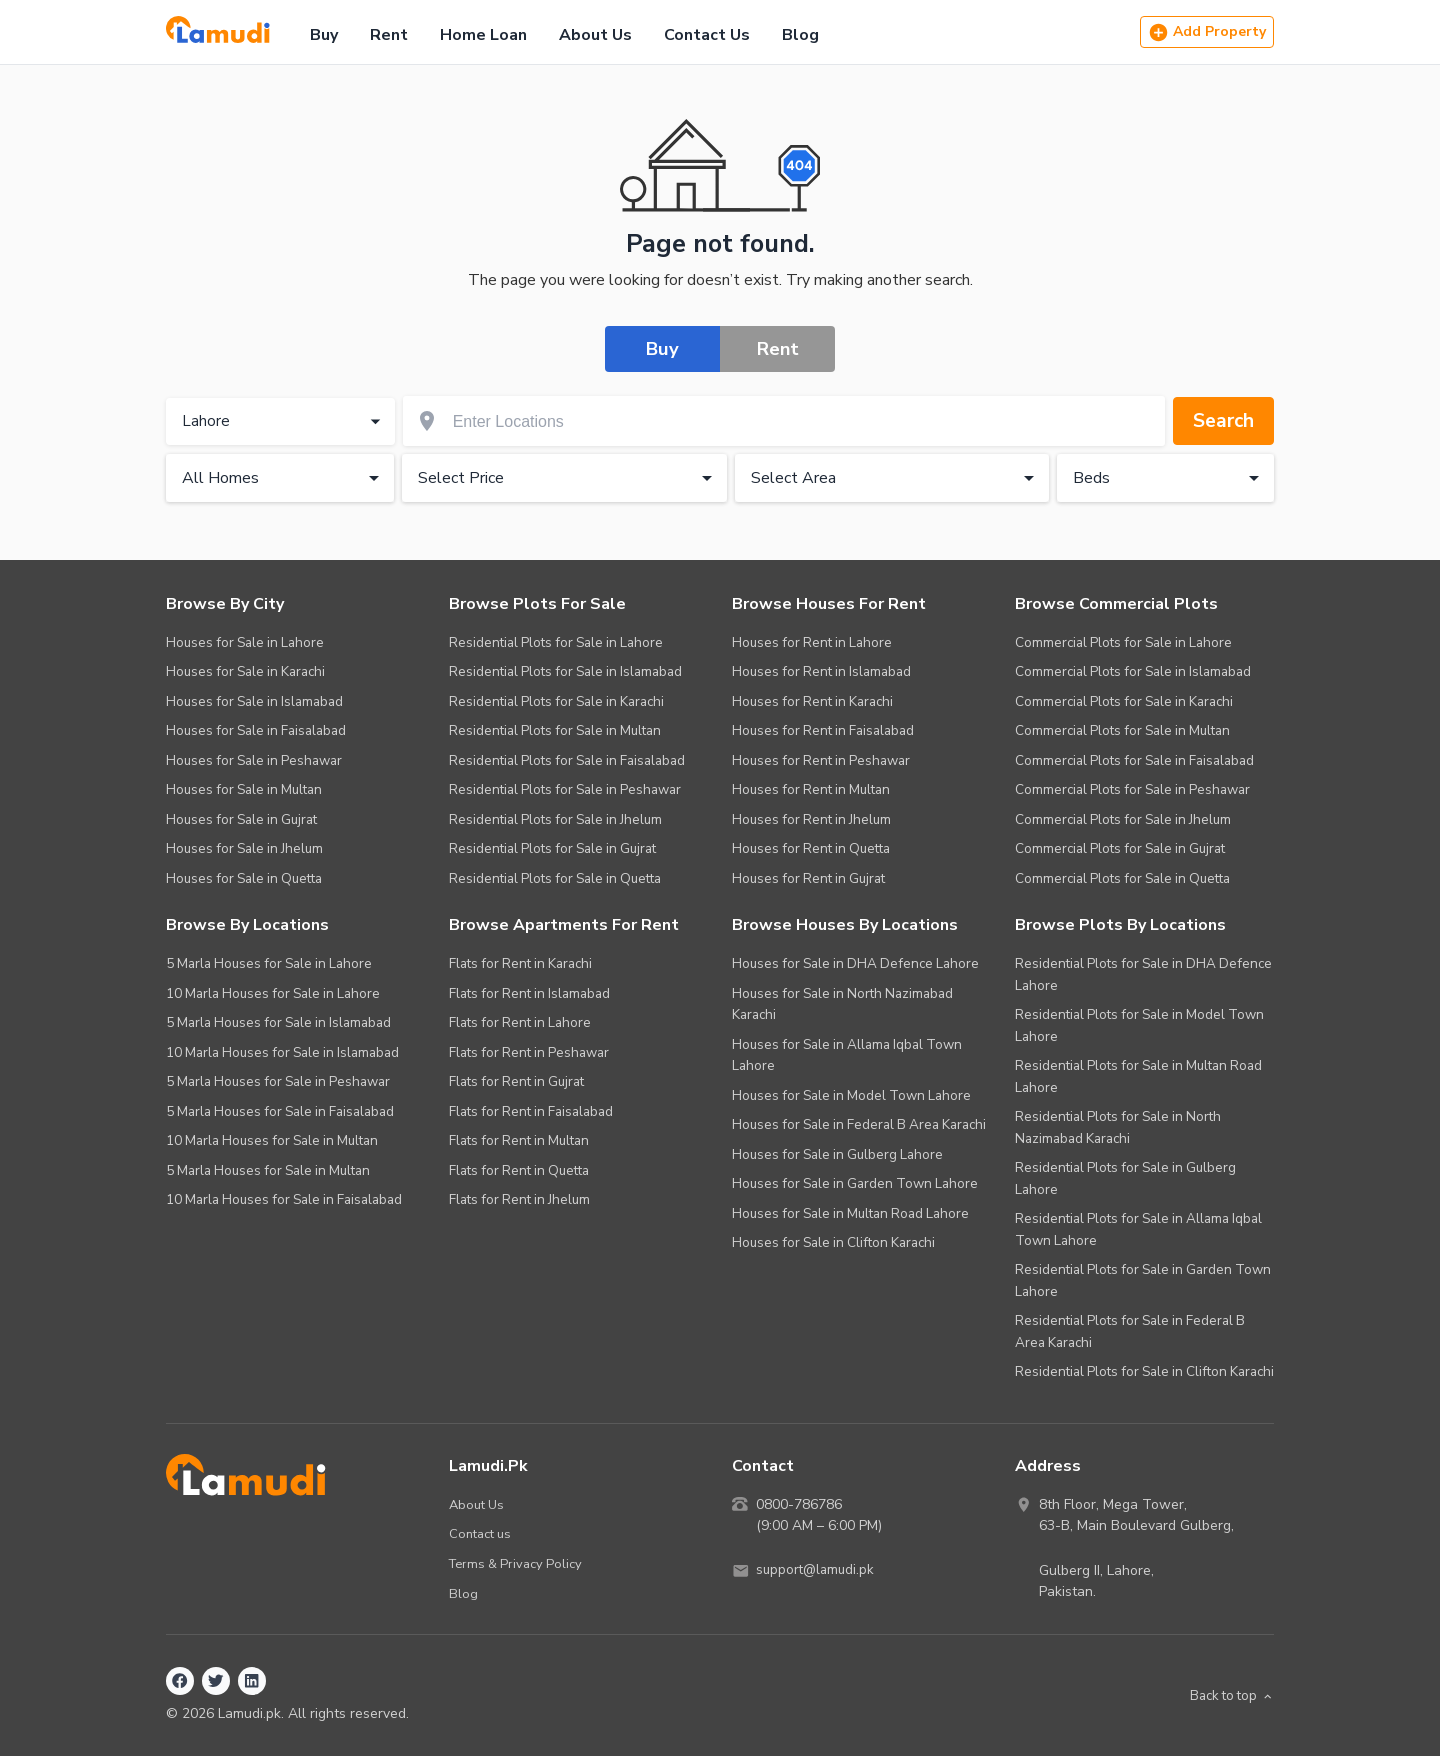 The height and width of the screenshot is (1756, 1440). Describe the element at coordinates (244, 789) in the screenshot. I see `Houses for Sale in Multan` at that location.